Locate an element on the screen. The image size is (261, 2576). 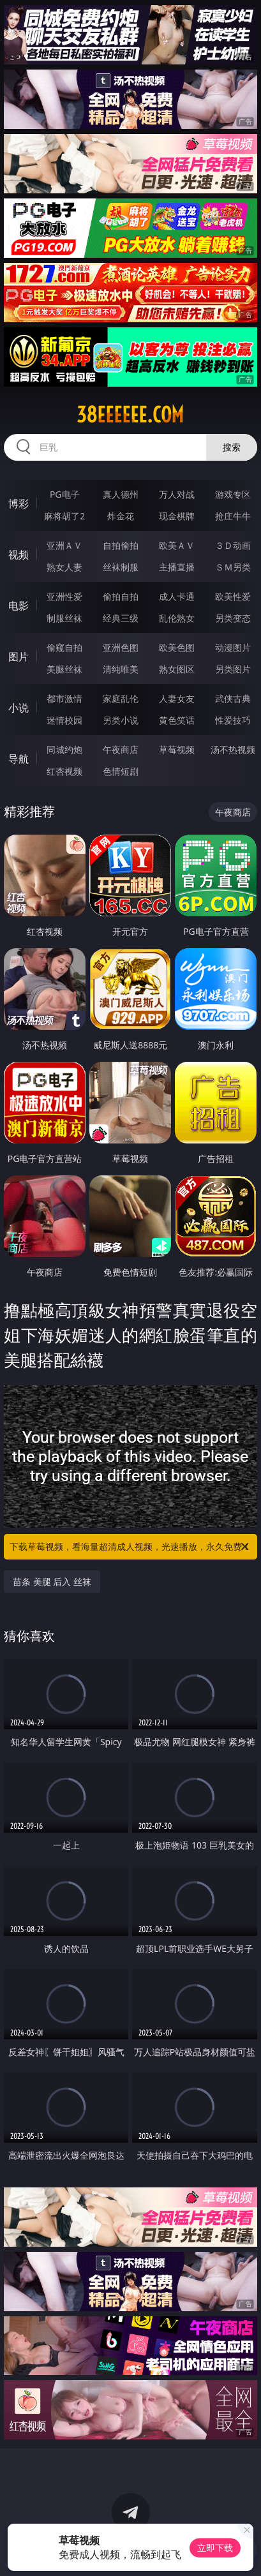
自拍偷拍 is located at coordinates (120, 545).